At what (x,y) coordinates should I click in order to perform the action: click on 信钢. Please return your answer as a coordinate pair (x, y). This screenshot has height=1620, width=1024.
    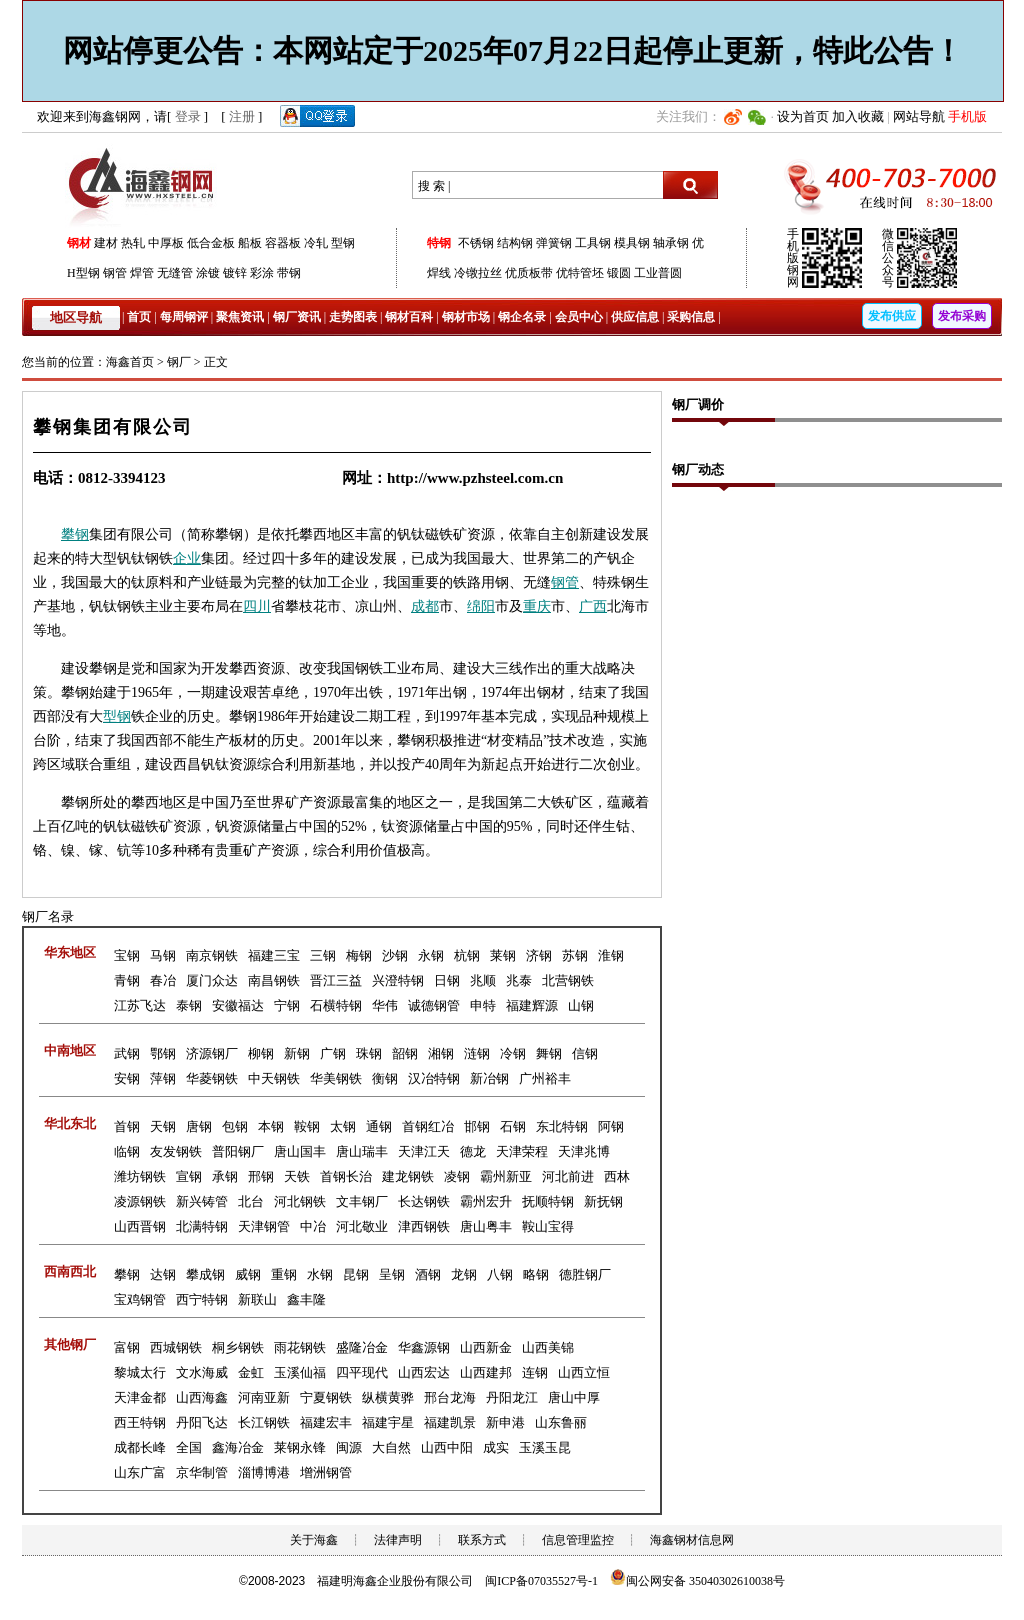
    Looking at the image, I should click on (585, 1053).